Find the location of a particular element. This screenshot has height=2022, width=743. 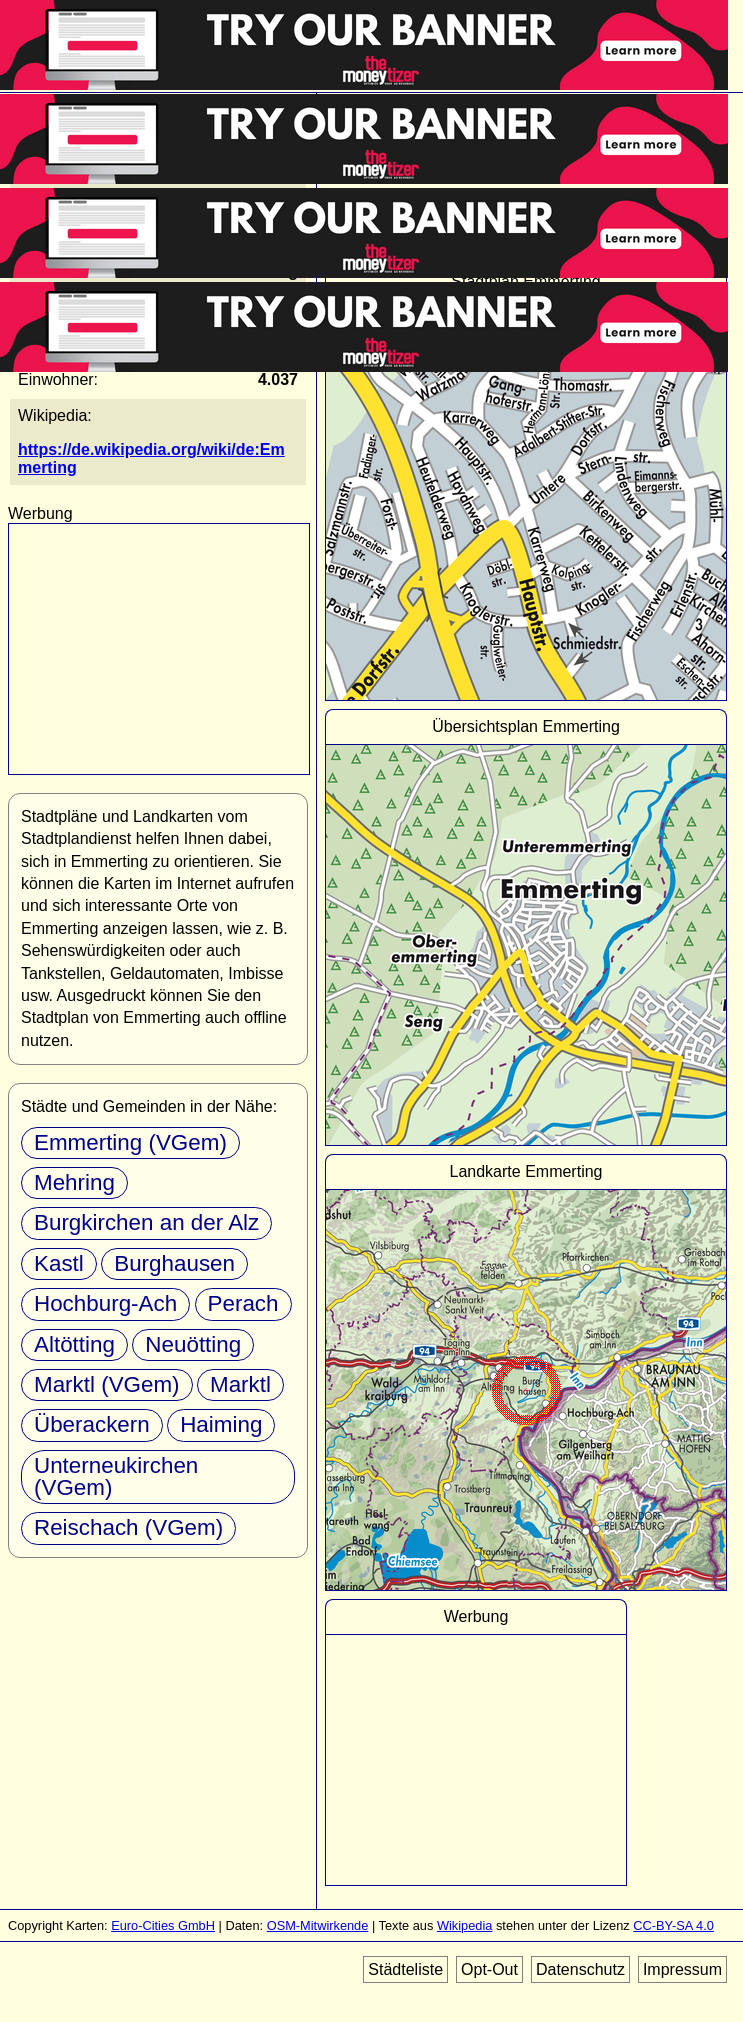

Opt-Out is located at coordinates (489, 1969).